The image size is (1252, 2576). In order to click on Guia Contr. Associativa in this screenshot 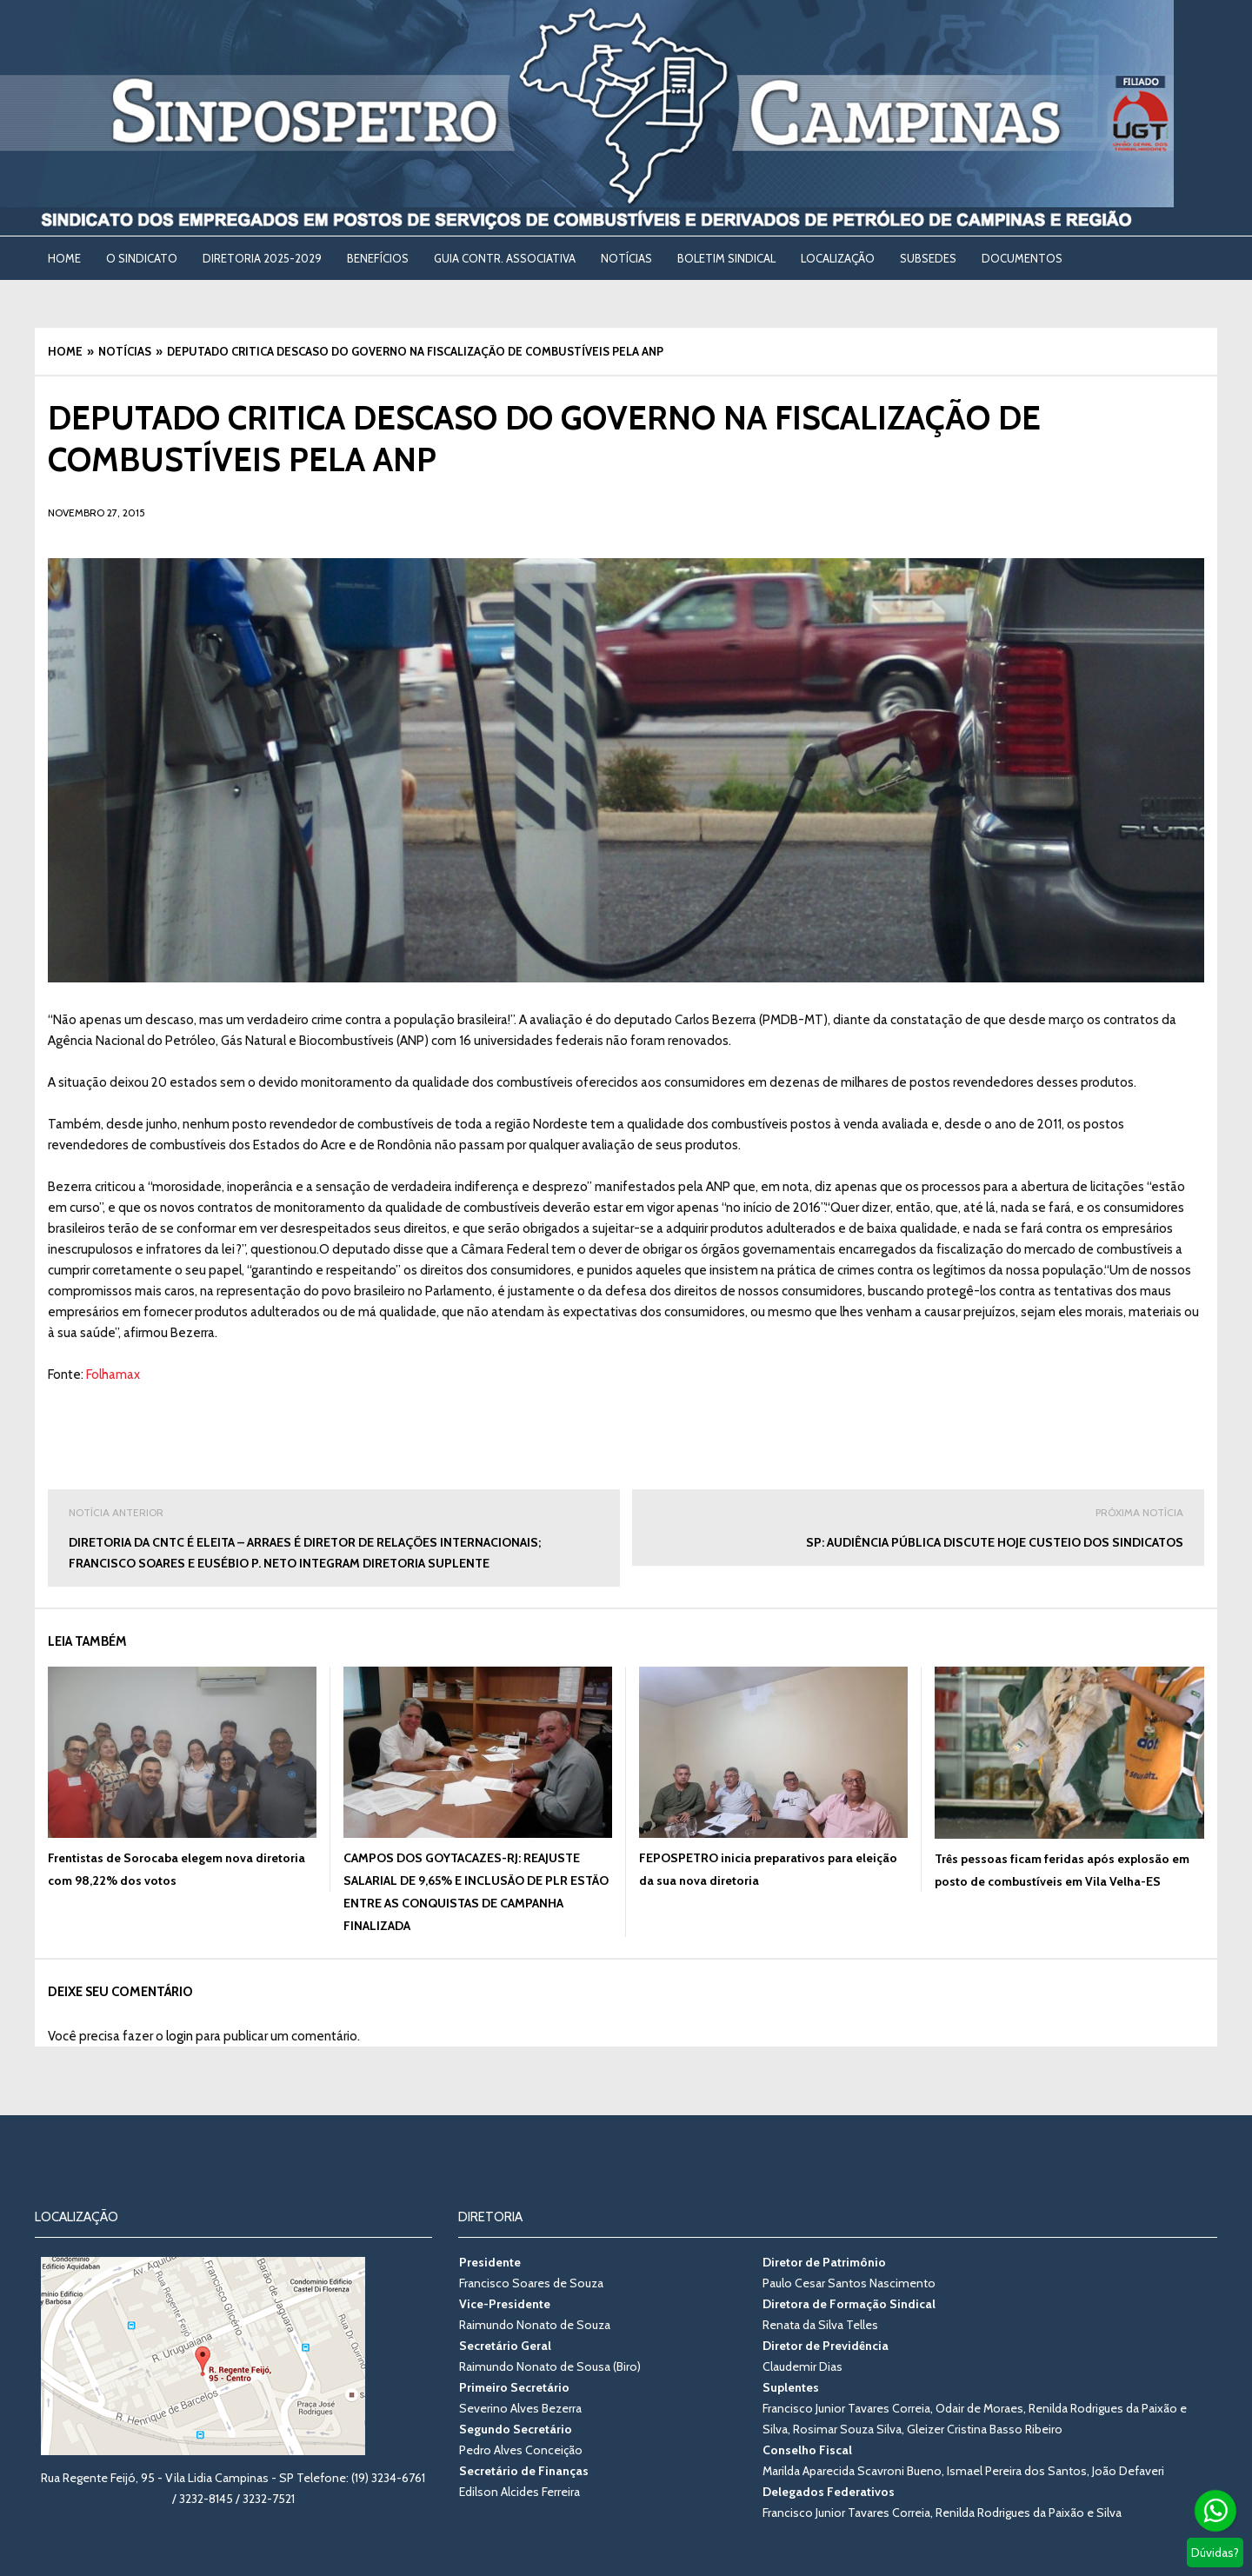, I will do `click(505, 258)`.